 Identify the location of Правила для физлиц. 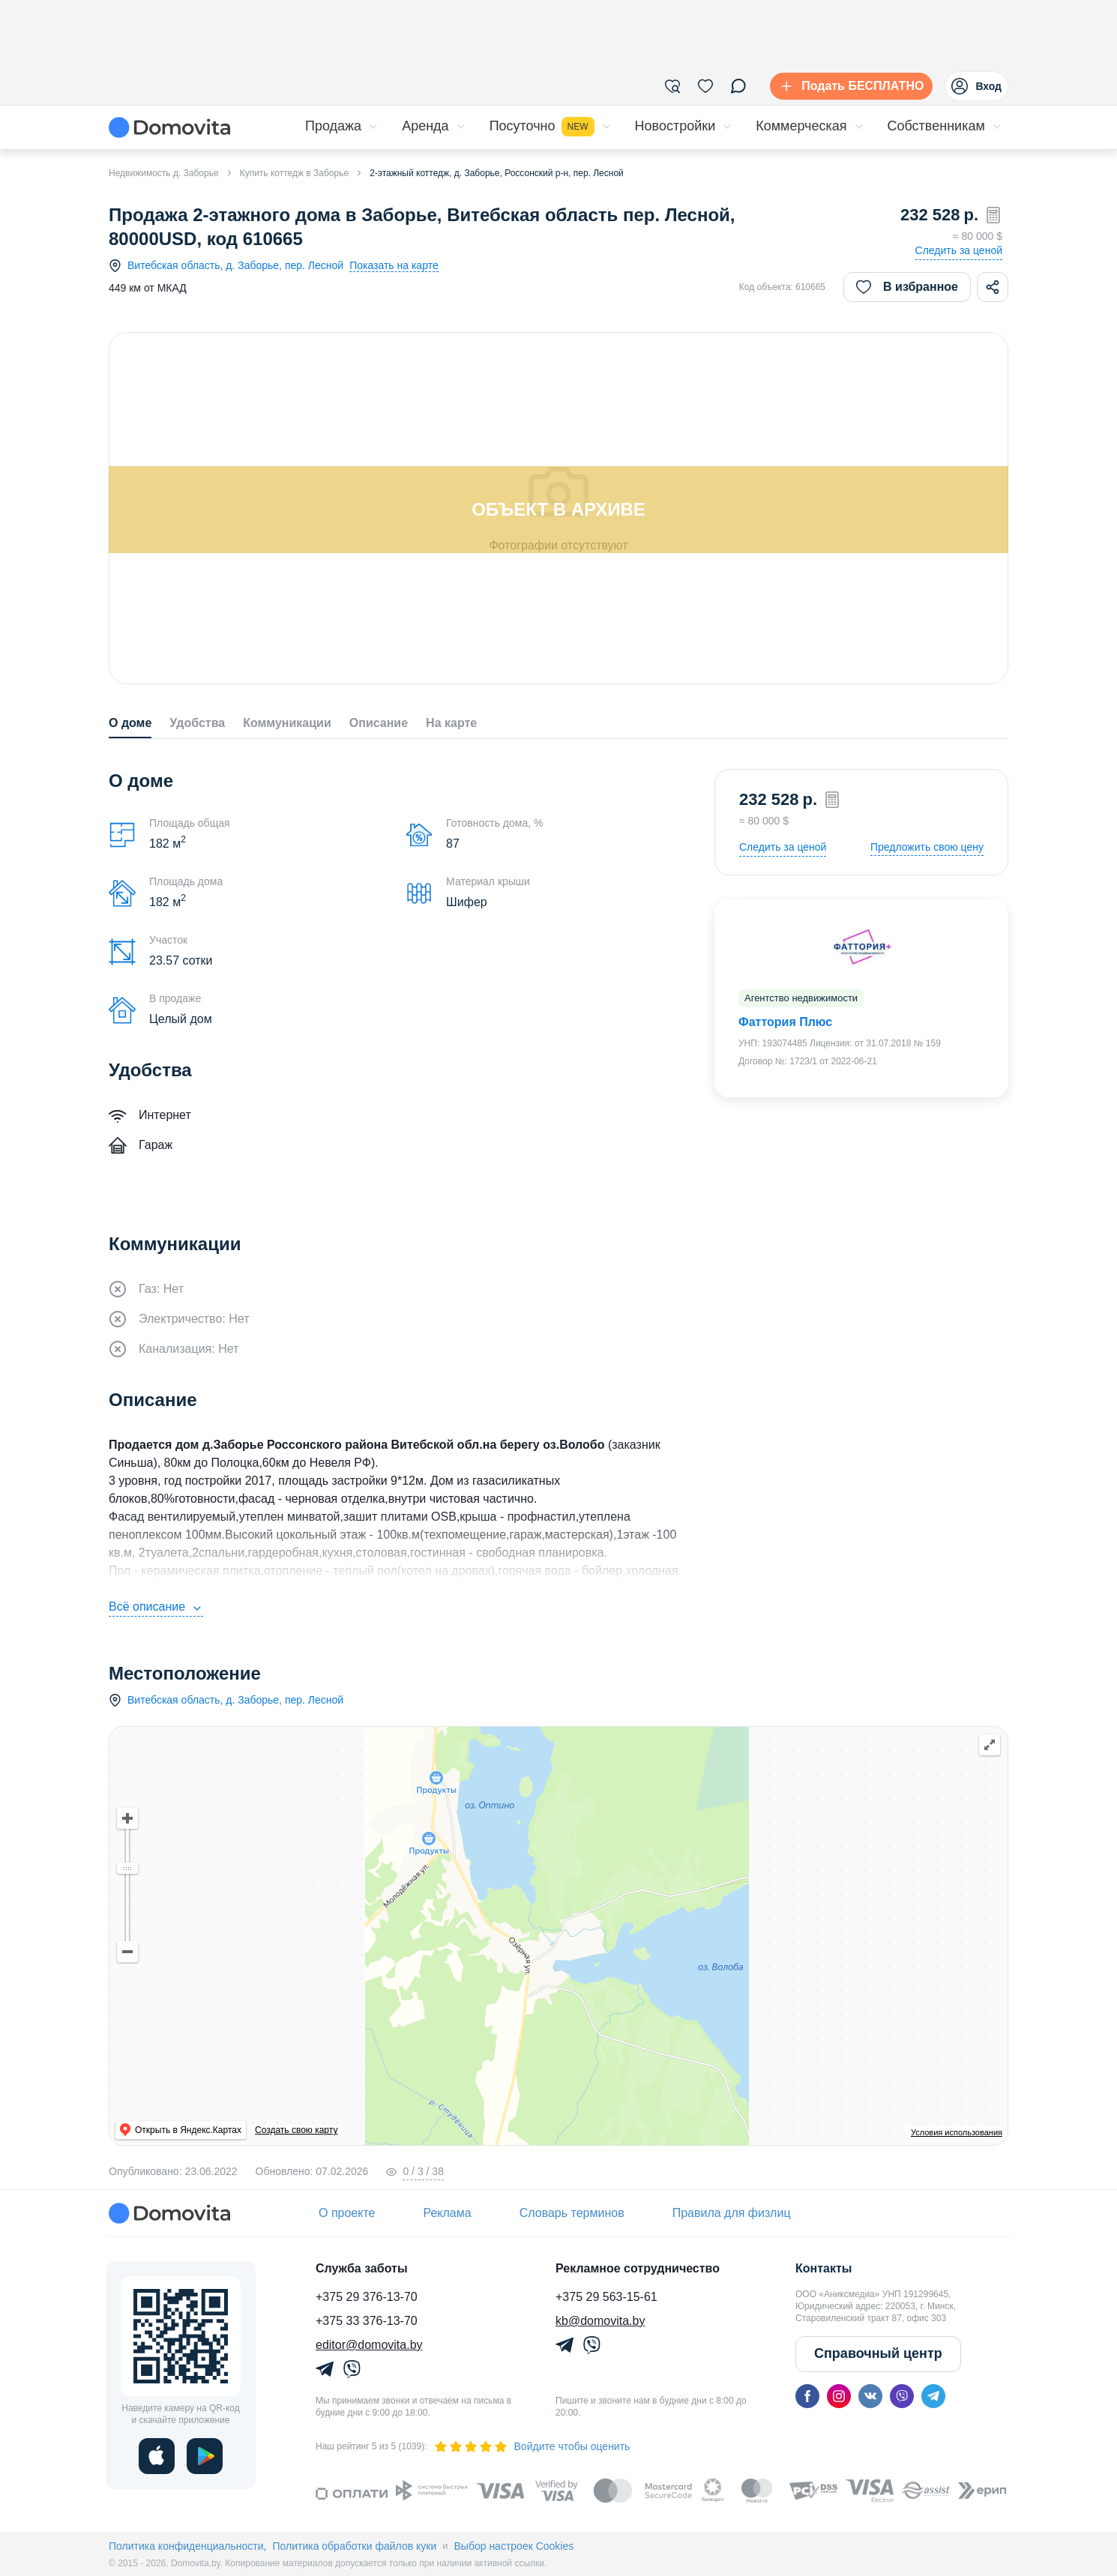
(731, 2213).